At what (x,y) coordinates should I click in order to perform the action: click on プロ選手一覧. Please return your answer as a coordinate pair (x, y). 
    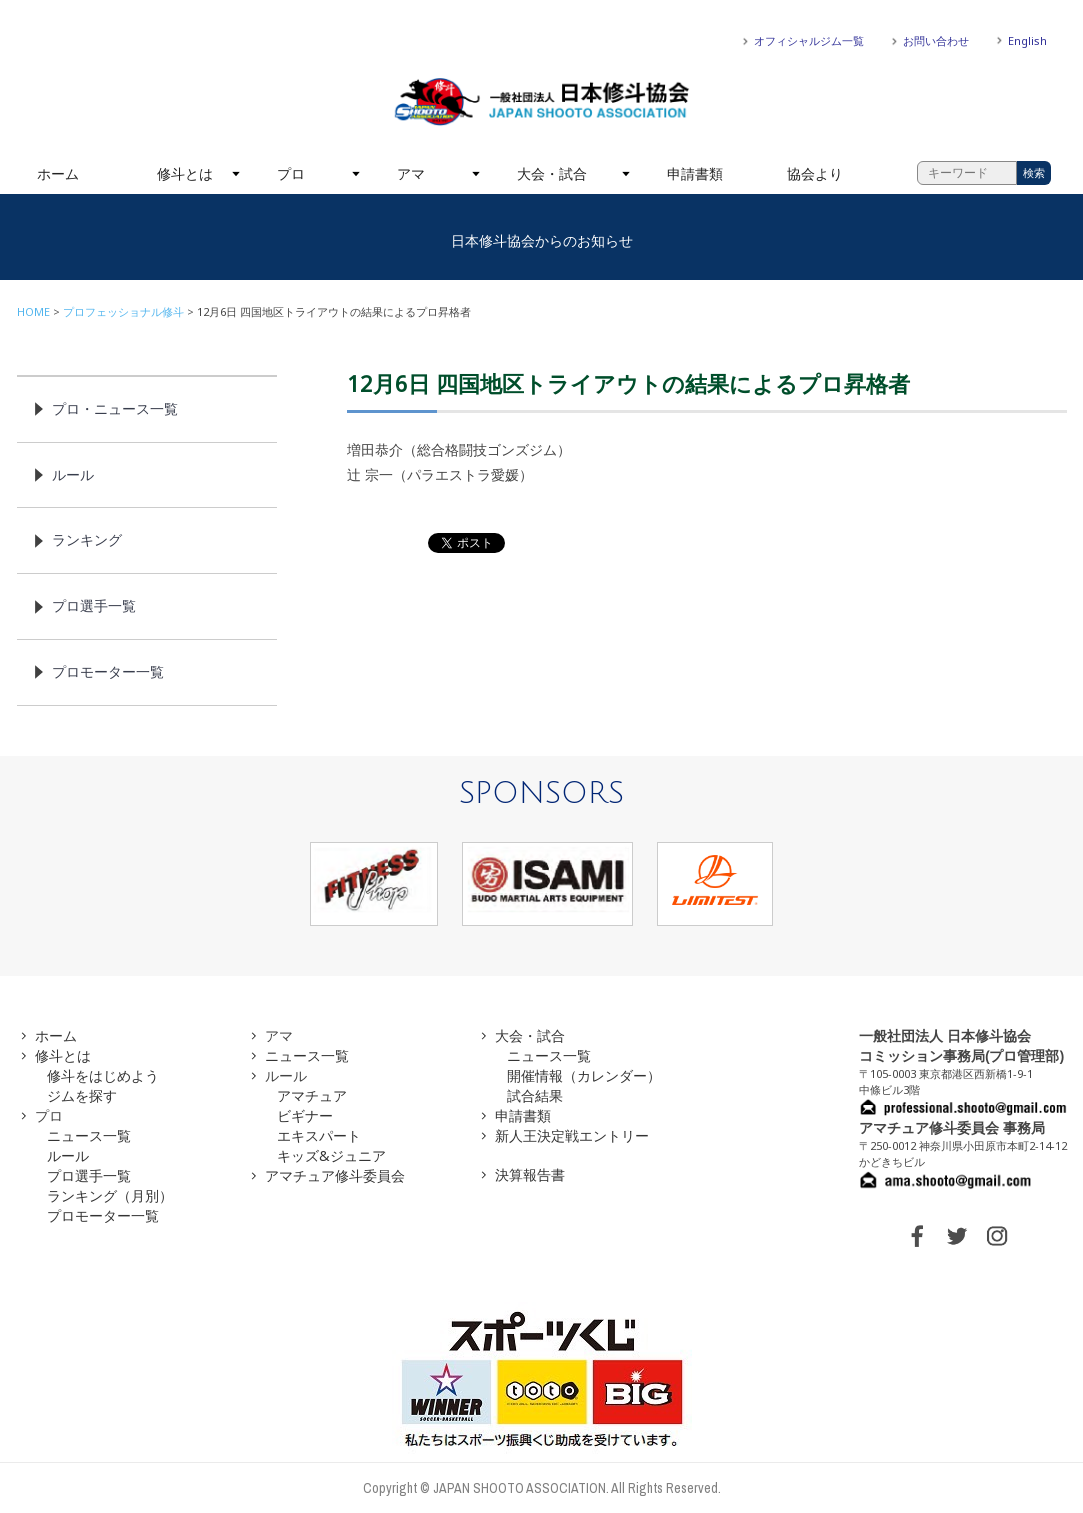
    Looking at the image, I should click on (94, 605).